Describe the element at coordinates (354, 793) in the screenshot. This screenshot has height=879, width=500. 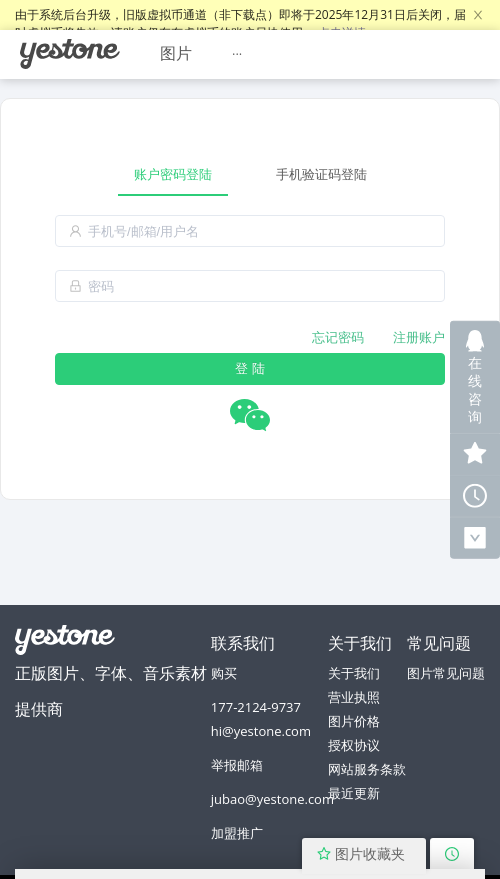
I see `最近更新` at that location.